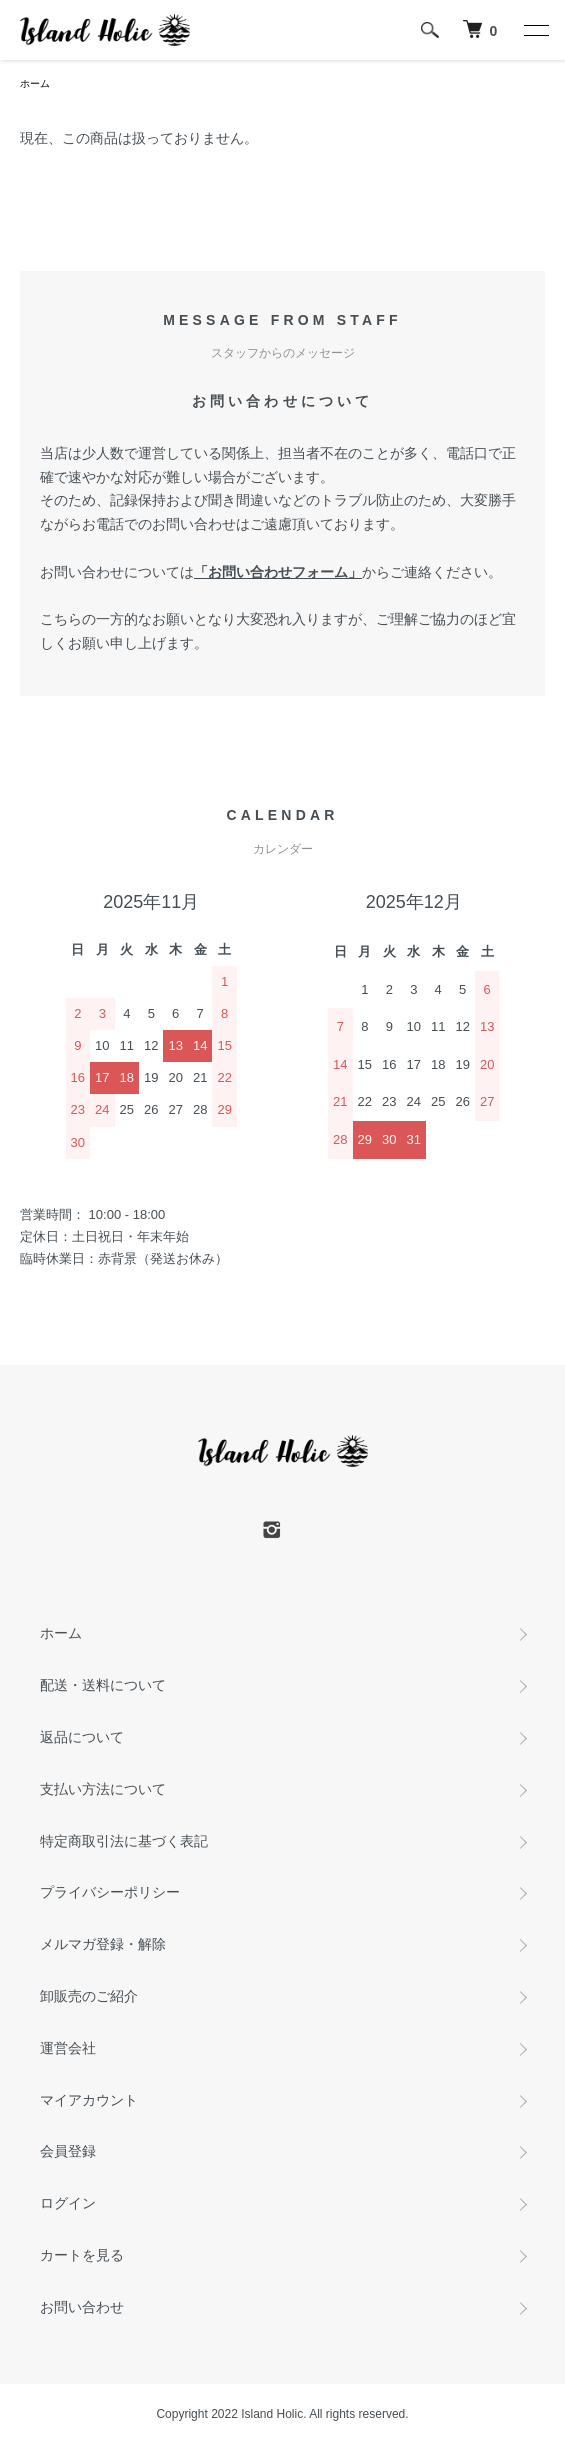 The width and height of the screenshot is (565, 2459). Describe the element at coordinates (110, 1892) in the screenshot. I see `プライバシーポリシー` at that location.